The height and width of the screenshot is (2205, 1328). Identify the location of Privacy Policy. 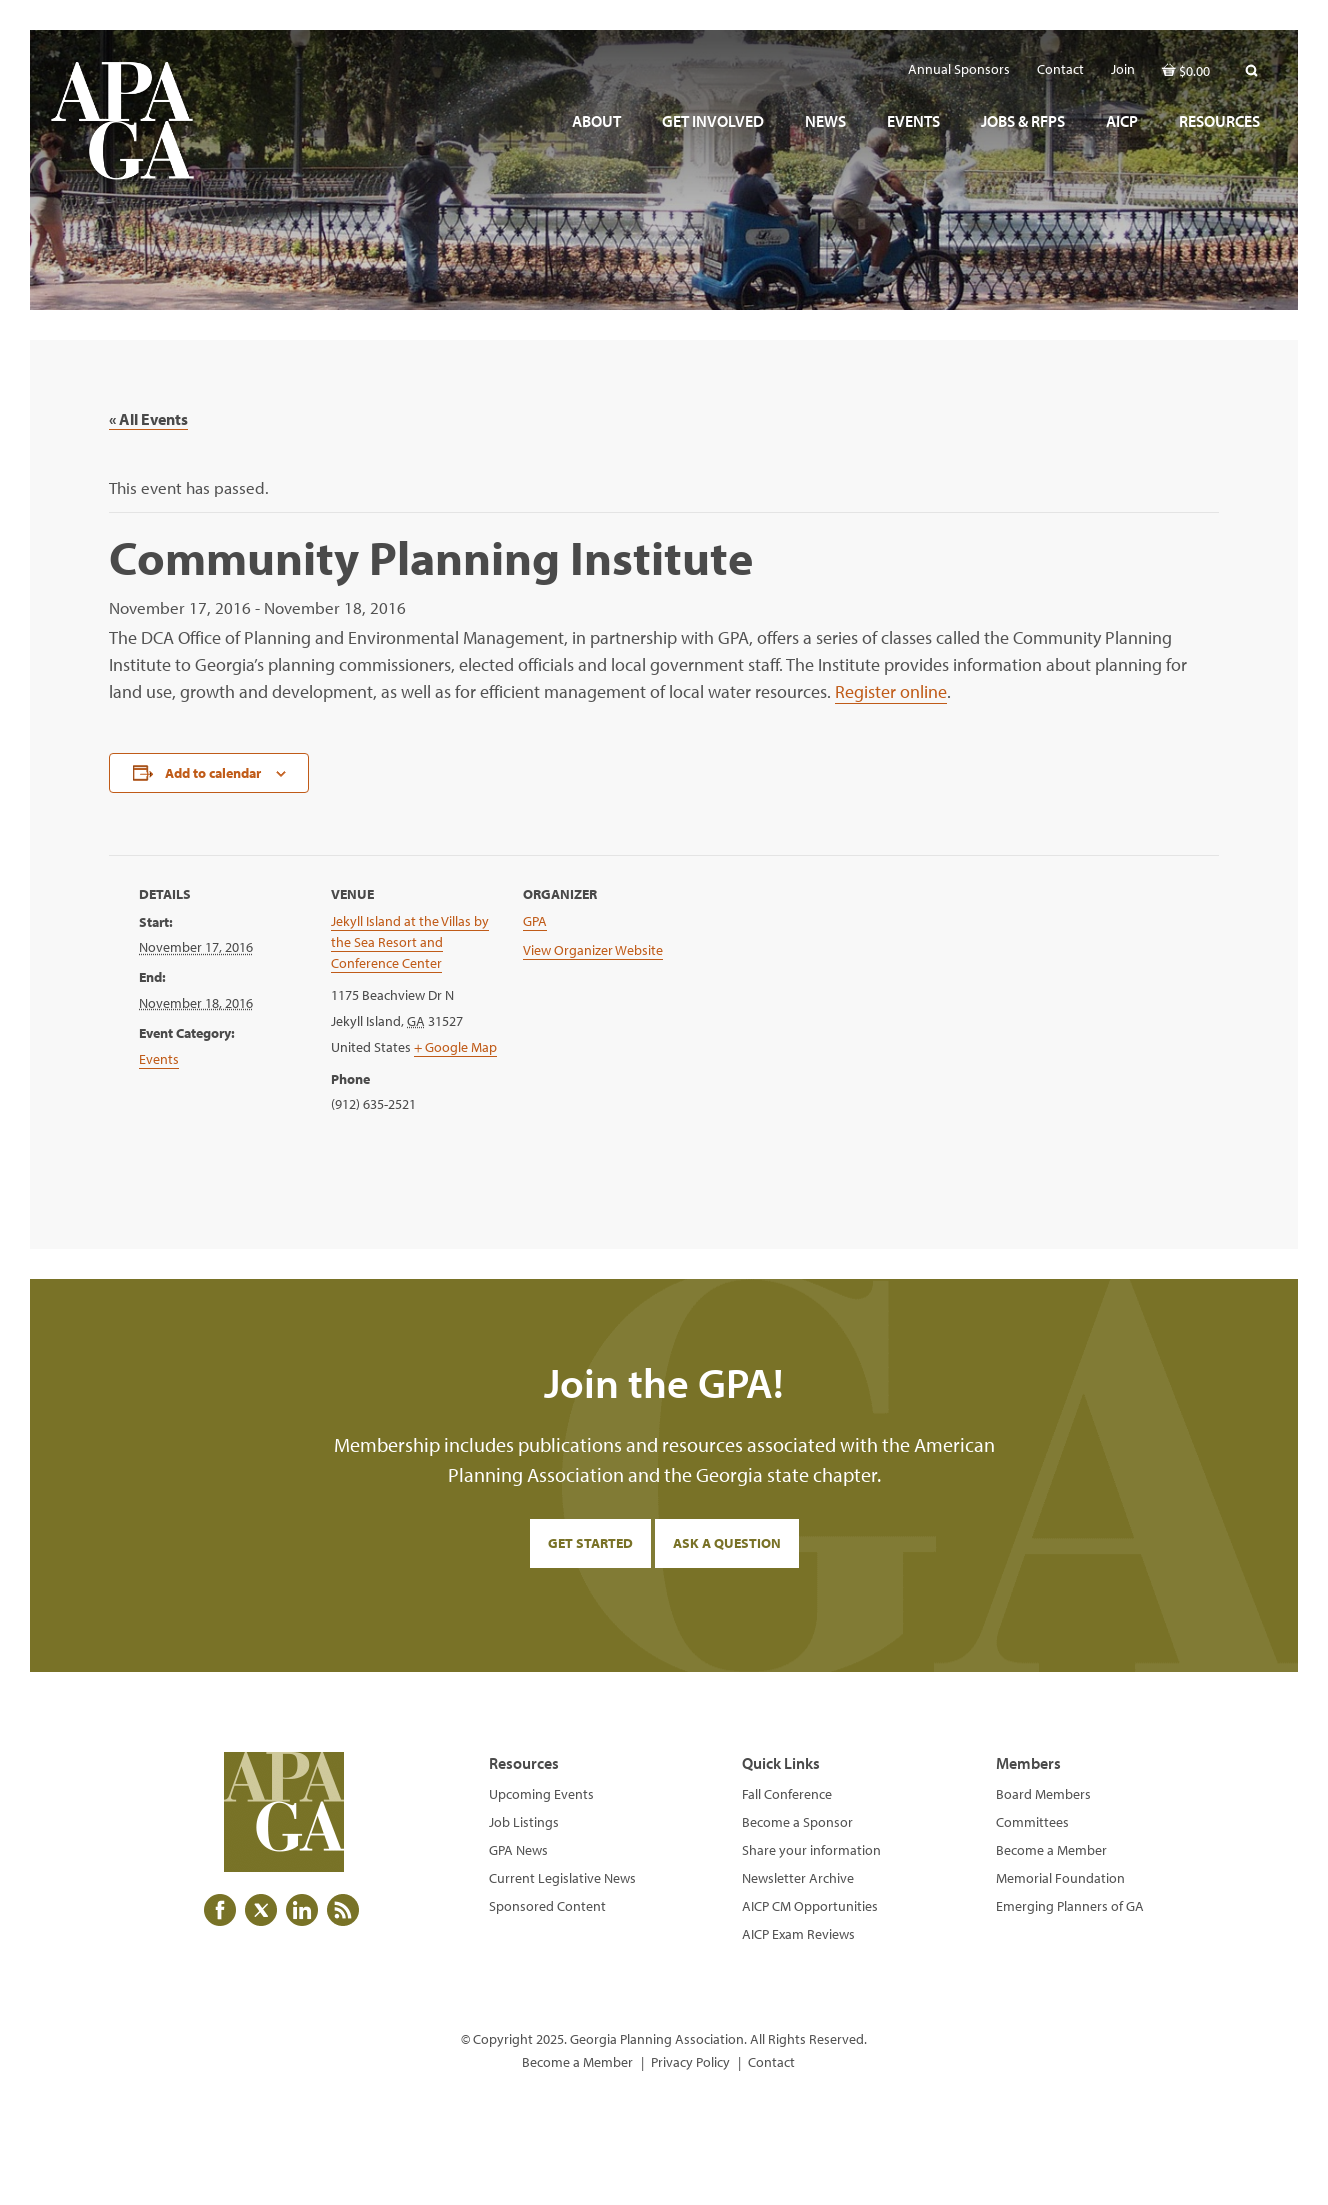
(690, 2062).